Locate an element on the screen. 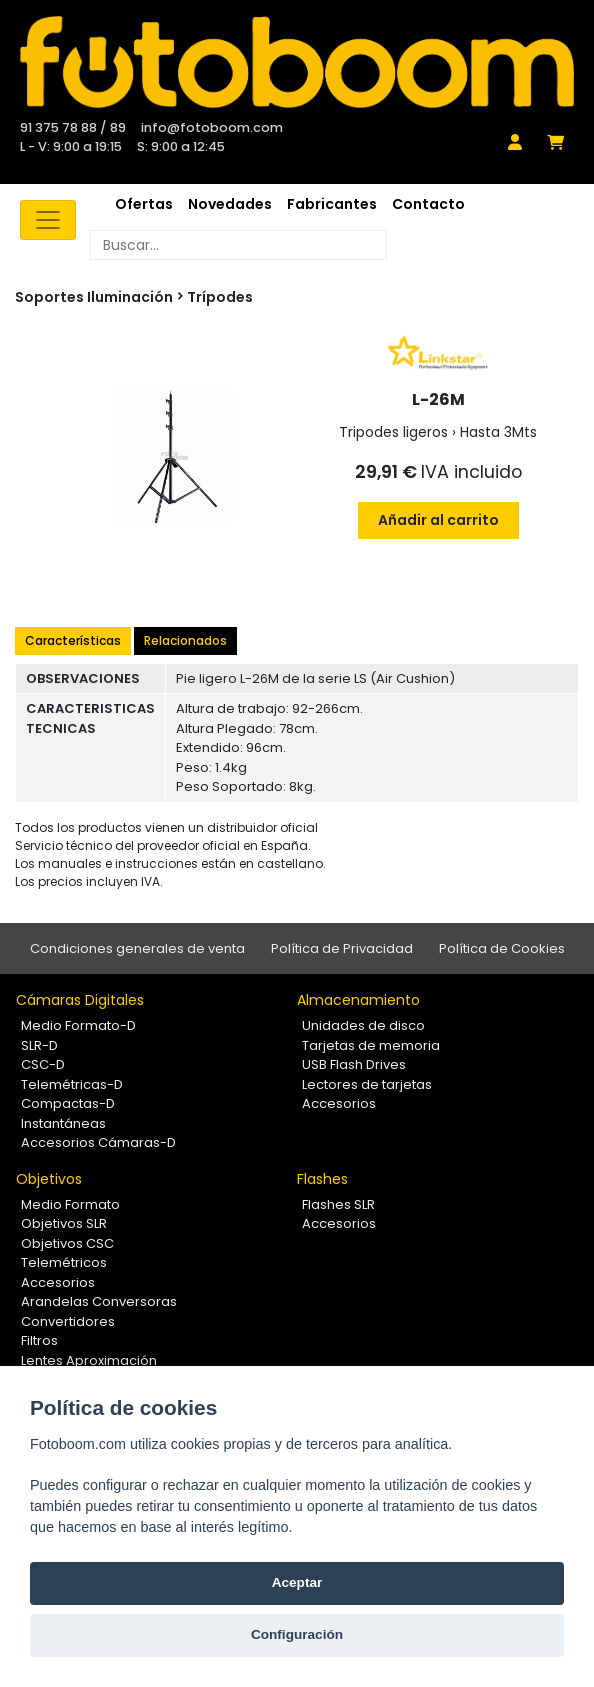 The width and height of the screenshot is (594, 1687). Configuración is located at coordinates (297, 1634).